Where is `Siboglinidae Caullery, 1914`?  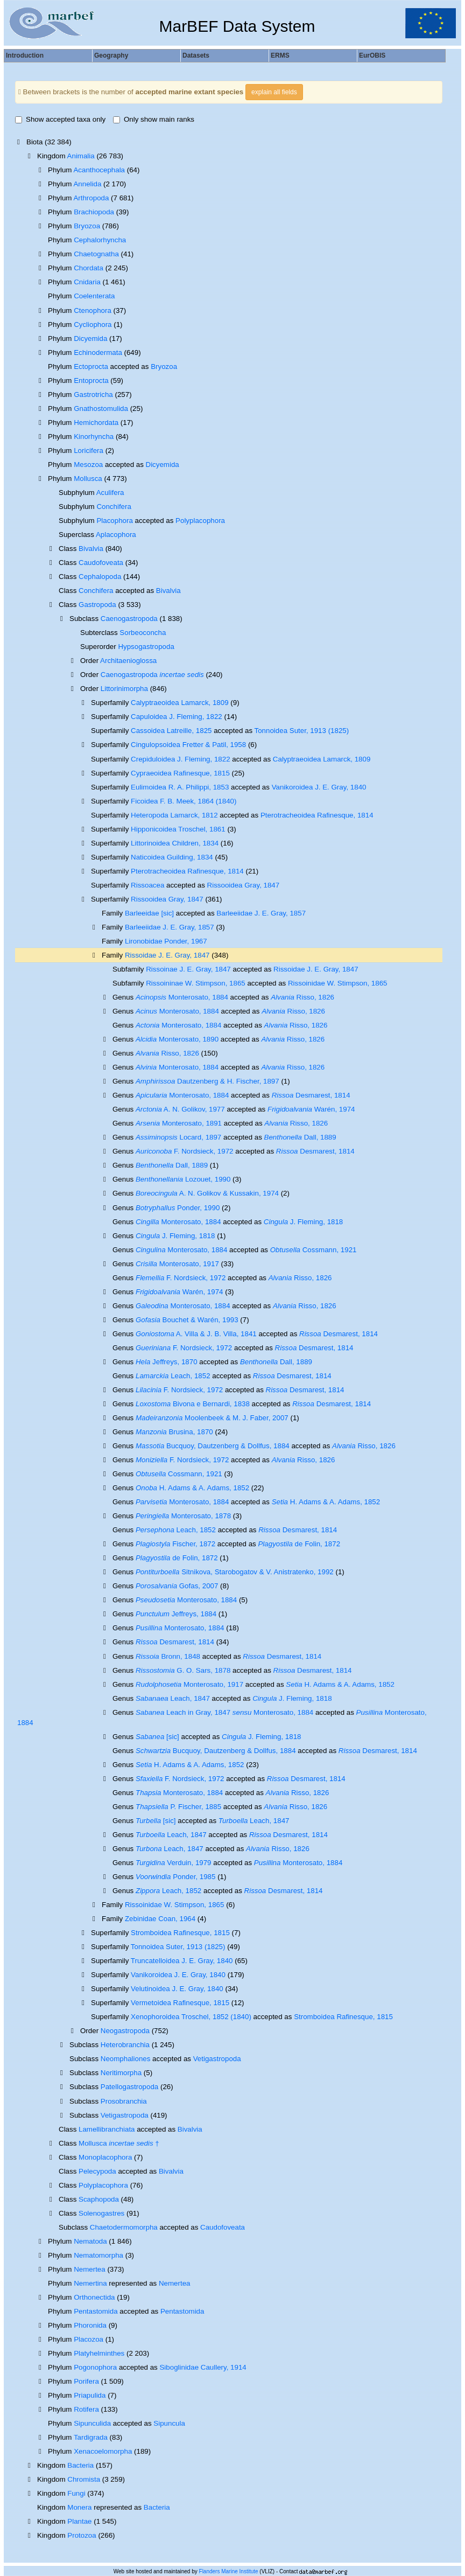 Siboglinidae Caullery, 1914 is located at coordinates (202, 2367).